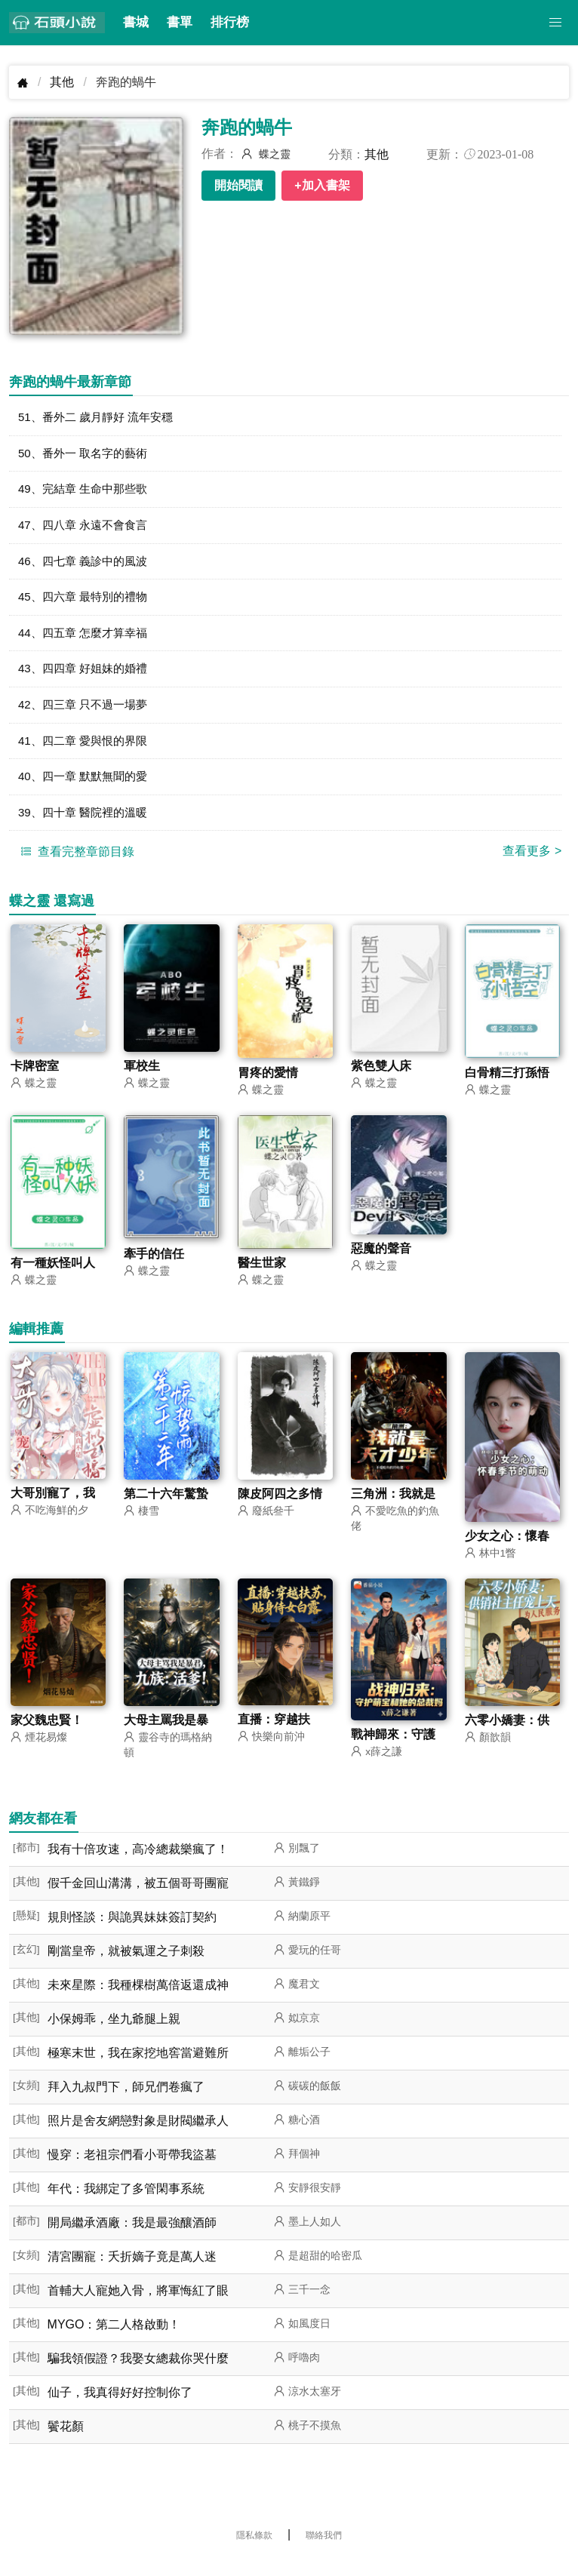  What do you see at coordinates (86, 824) in the screenshot?
I see `39、四十章 醫院裡的溫暖` at bounding box center [86, 824].